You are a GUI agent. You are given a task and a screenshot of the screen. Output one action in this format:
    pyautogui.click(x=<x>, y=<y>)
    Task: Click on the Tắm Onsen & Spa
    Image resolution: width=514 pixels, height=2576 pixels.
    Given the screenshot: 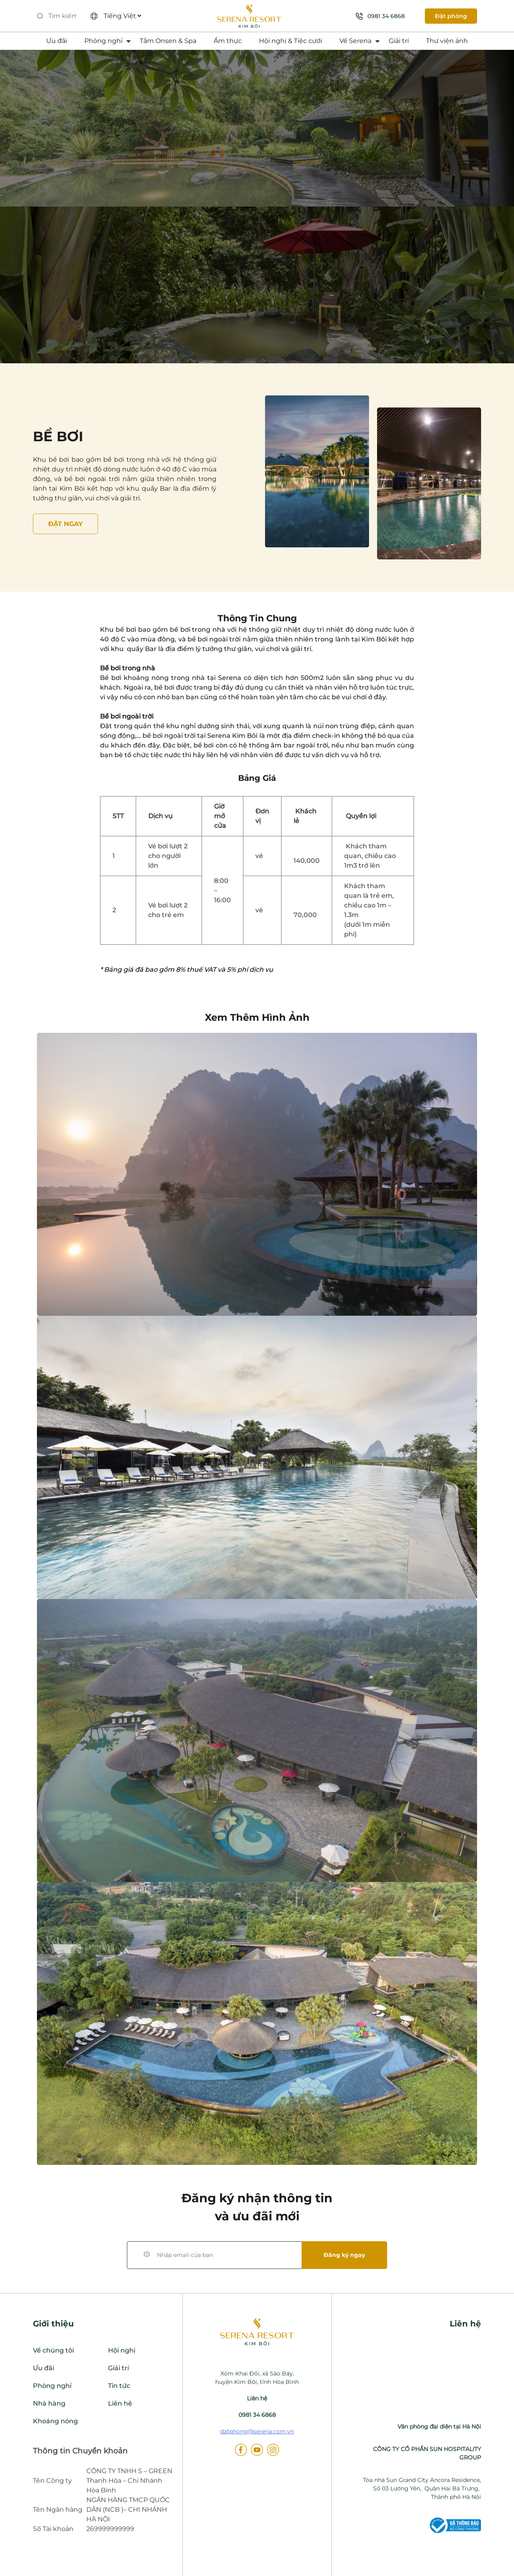 What is the action you would take?
    pyautogui.click(x=168, y=41)
    